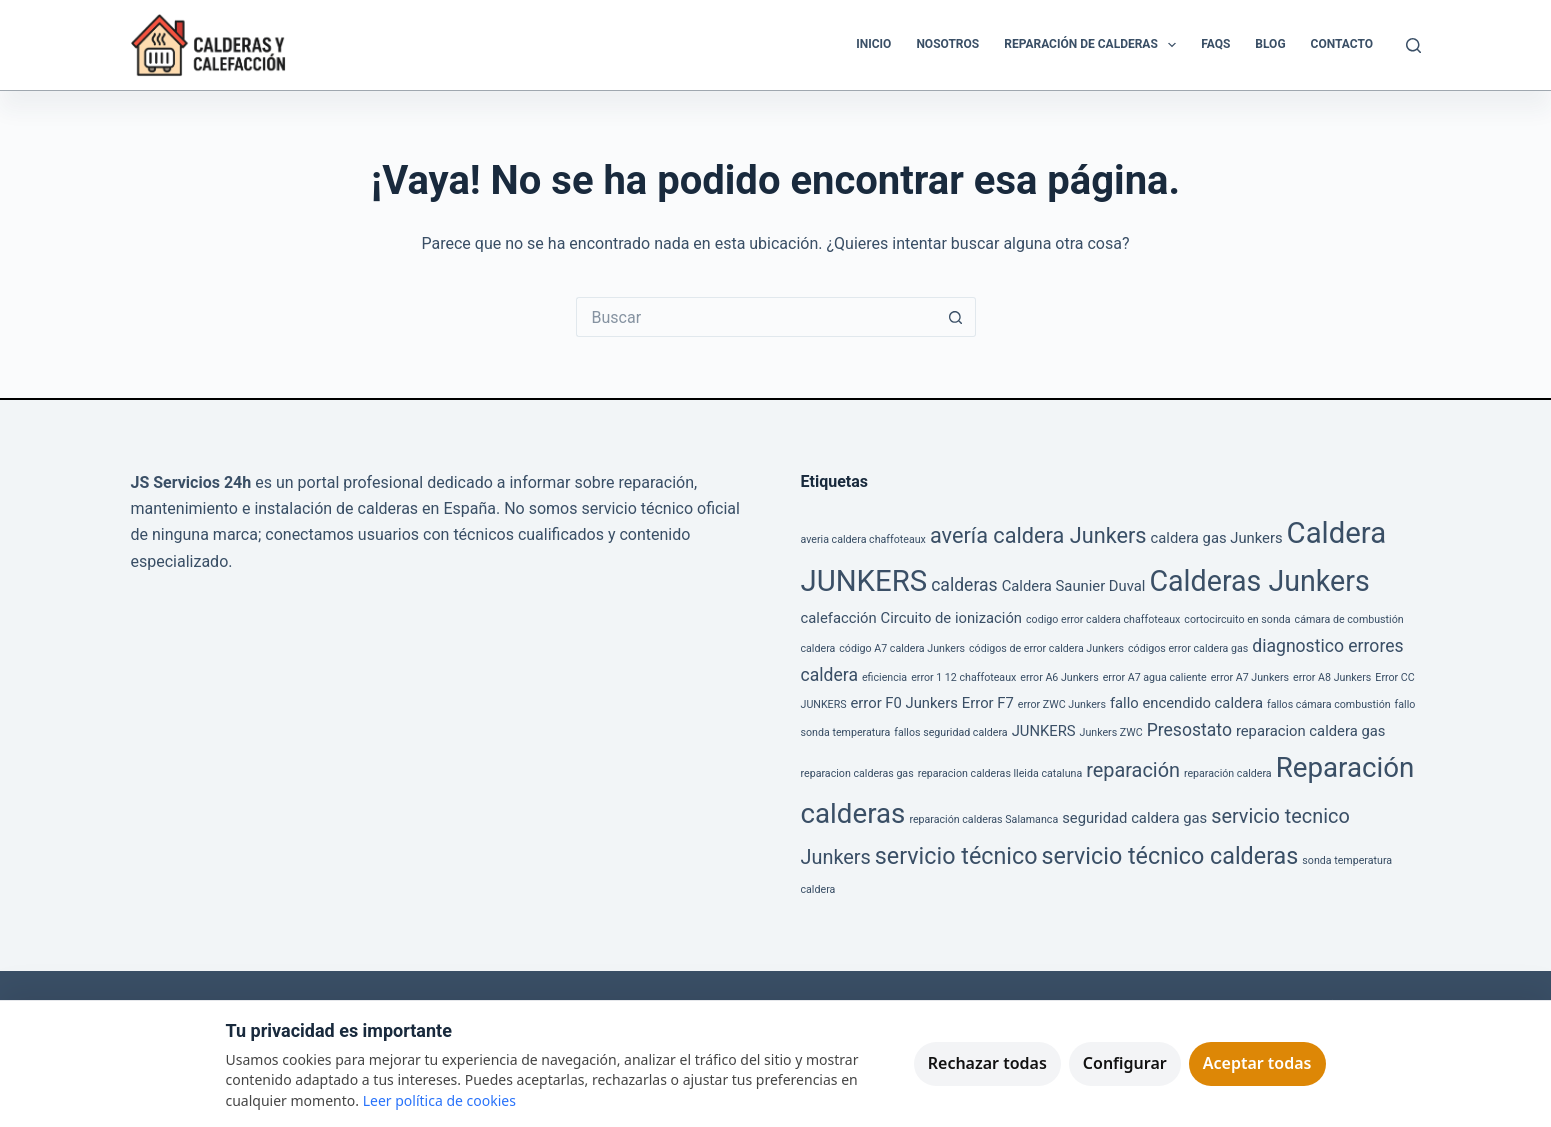 The height and width of the screenshot is (1127, 1551). Describe the element at coordinates (963, 677) in the screenshot. I see `error 1 12 chaffoteaux [error 1 12 chaffoteaux (1 elemento)]` at that location.